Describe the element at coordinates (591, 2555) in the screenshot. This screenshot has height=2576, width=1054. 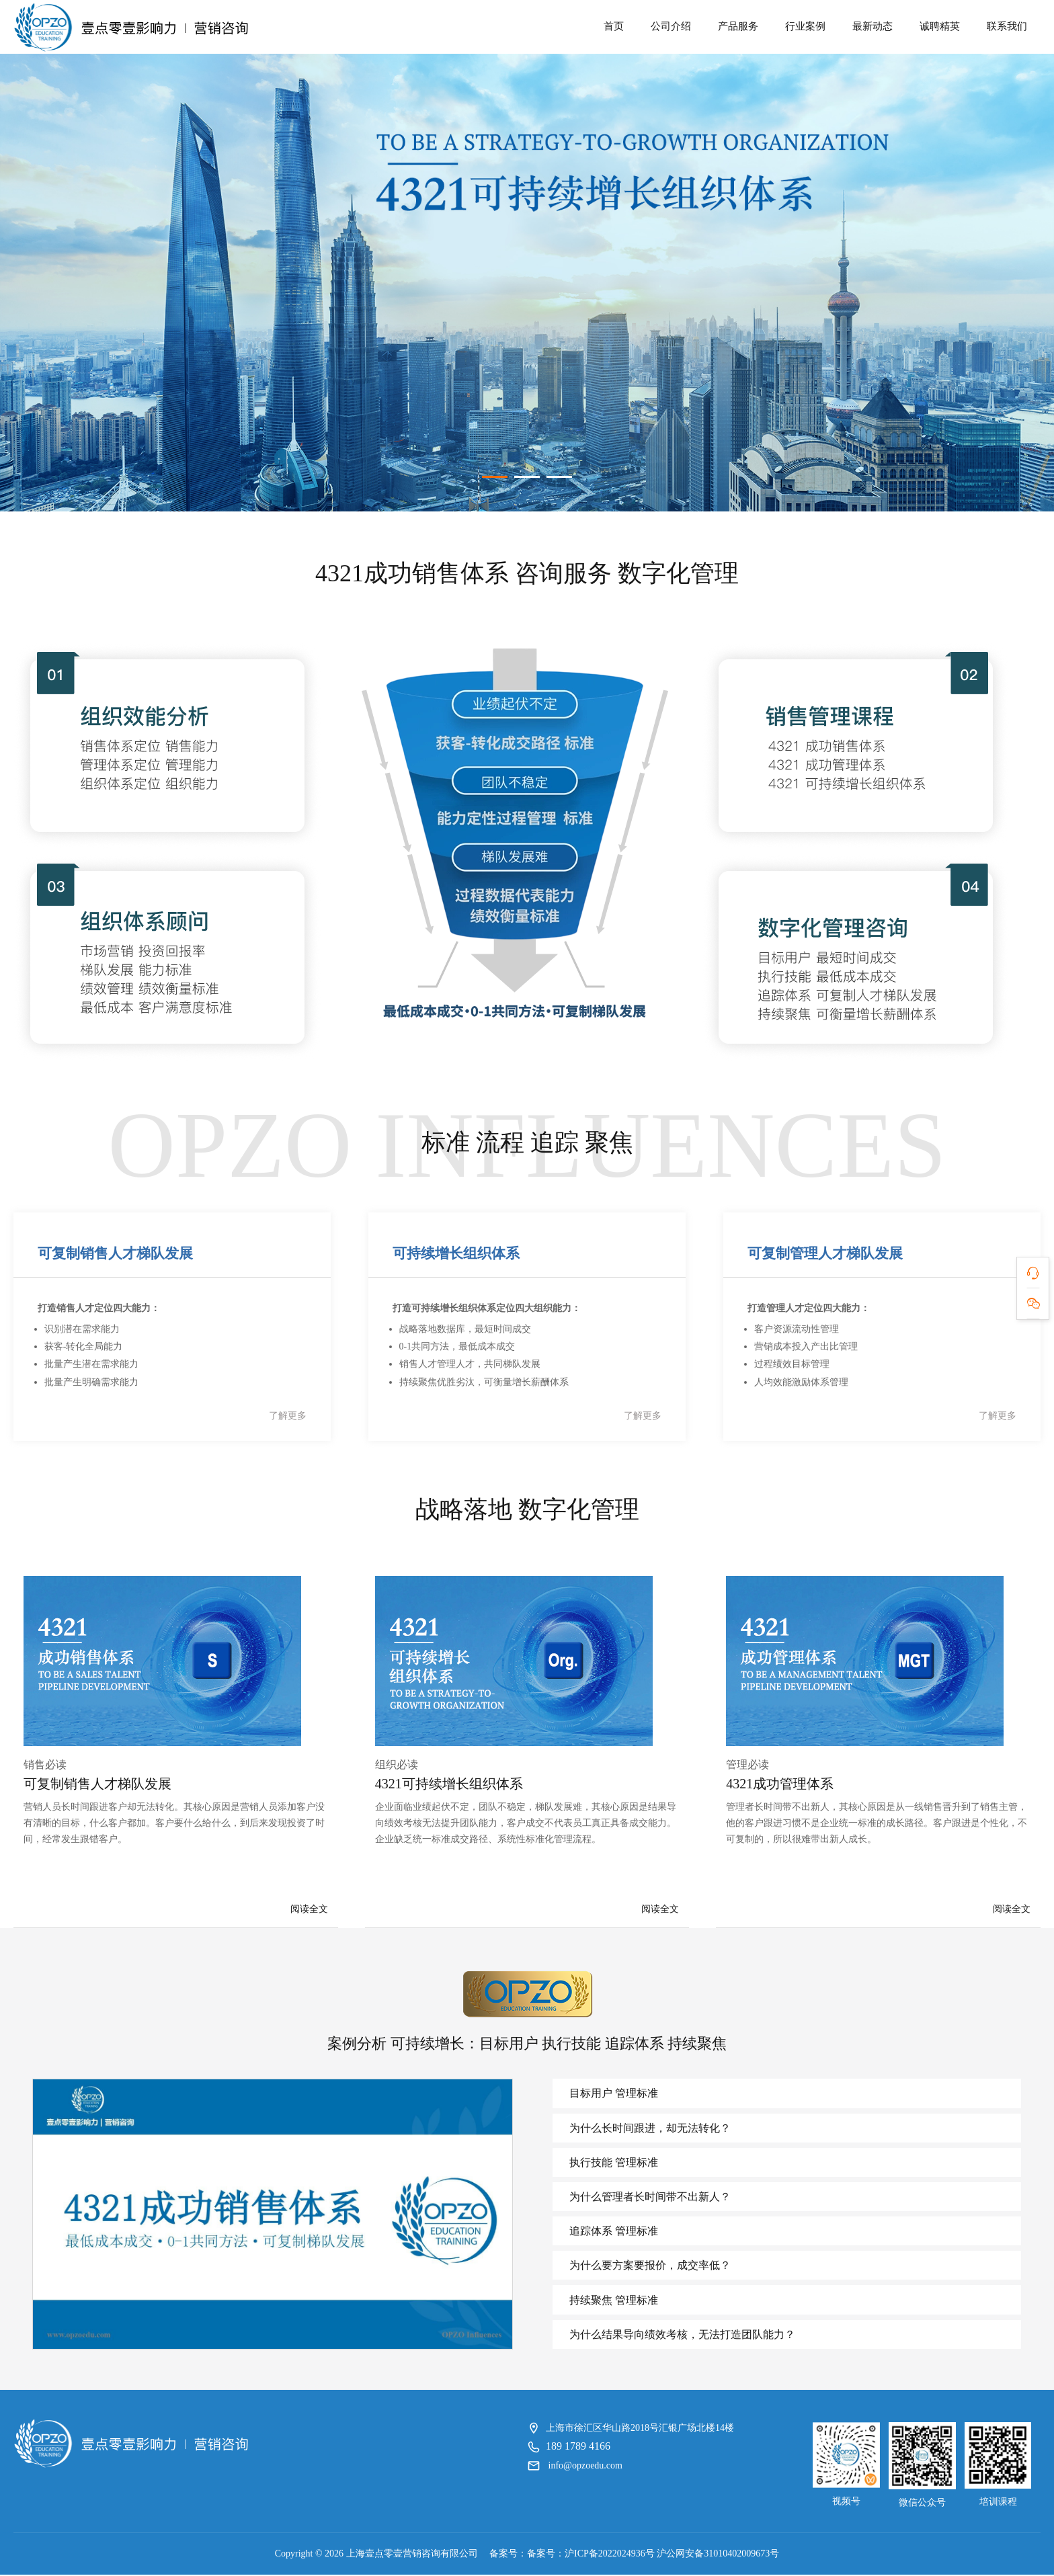
I see `备案号：沪ICP备2022024936号` at that location.